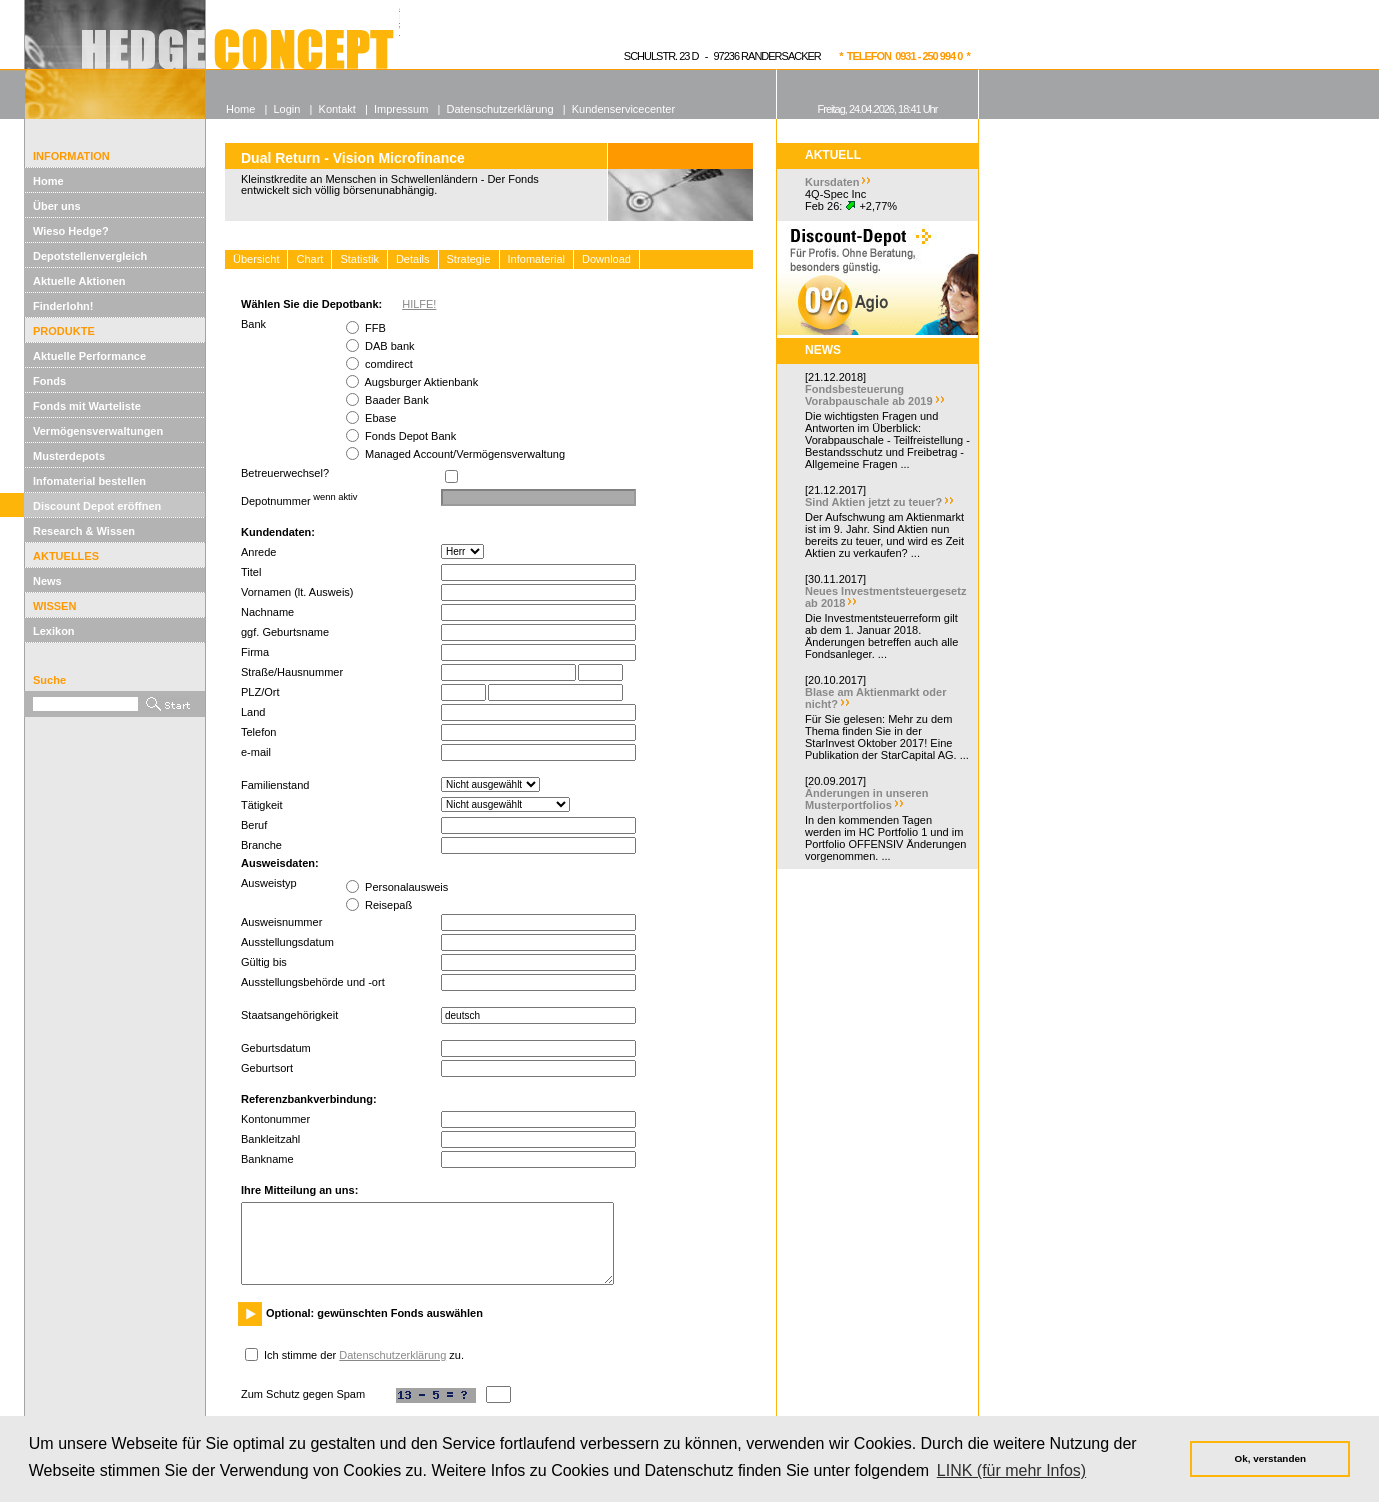 The width and height of the screenshot is (1379, 1502). What do you see at coordinates (90, 256) in the screenshot?
I see `Depotstellenvergleich` at bounding box center [90, 256].